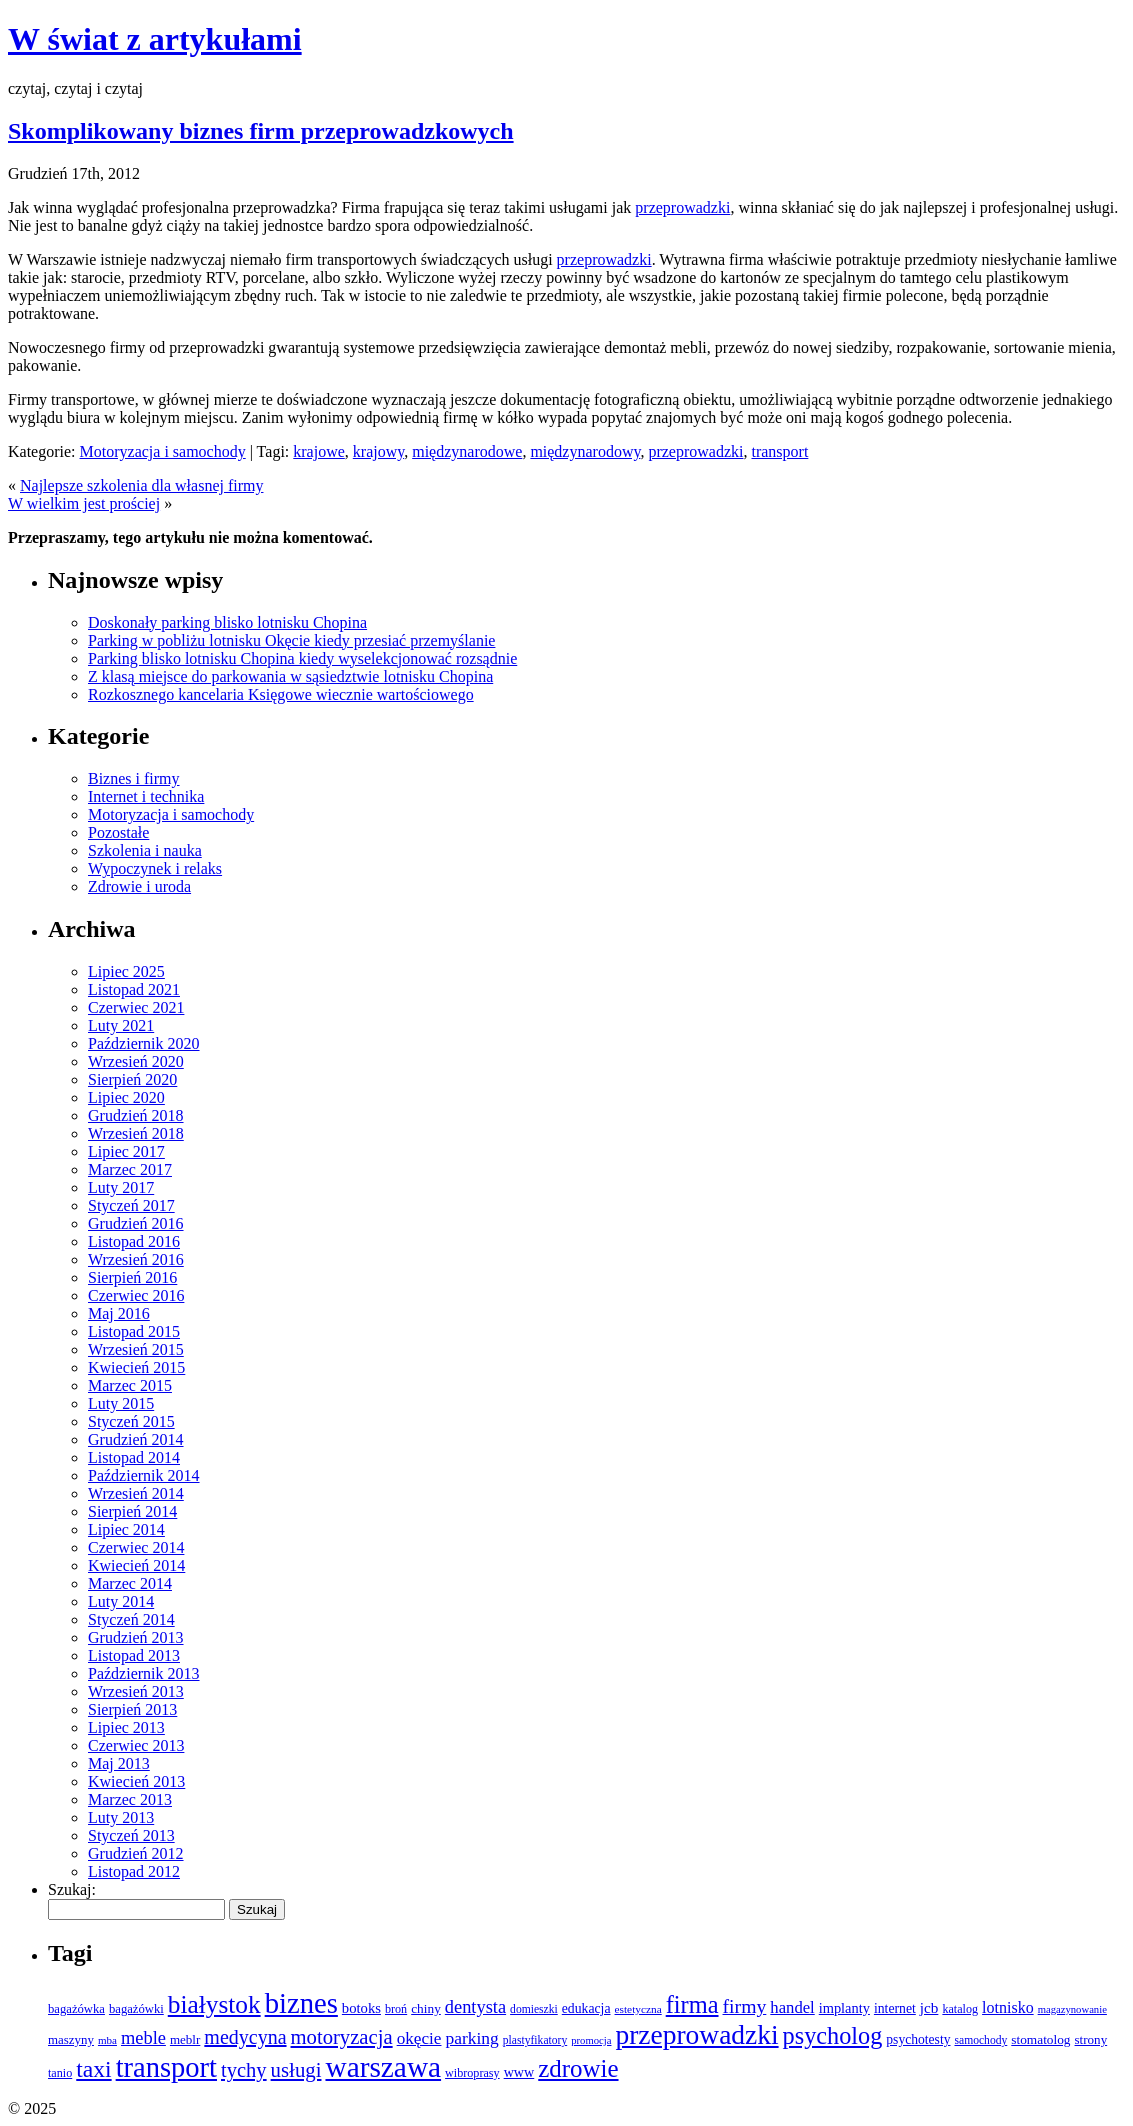  Describe the element at coordinates (155, 39) in the screenshot. I see `W świat z artykułami` at that location.